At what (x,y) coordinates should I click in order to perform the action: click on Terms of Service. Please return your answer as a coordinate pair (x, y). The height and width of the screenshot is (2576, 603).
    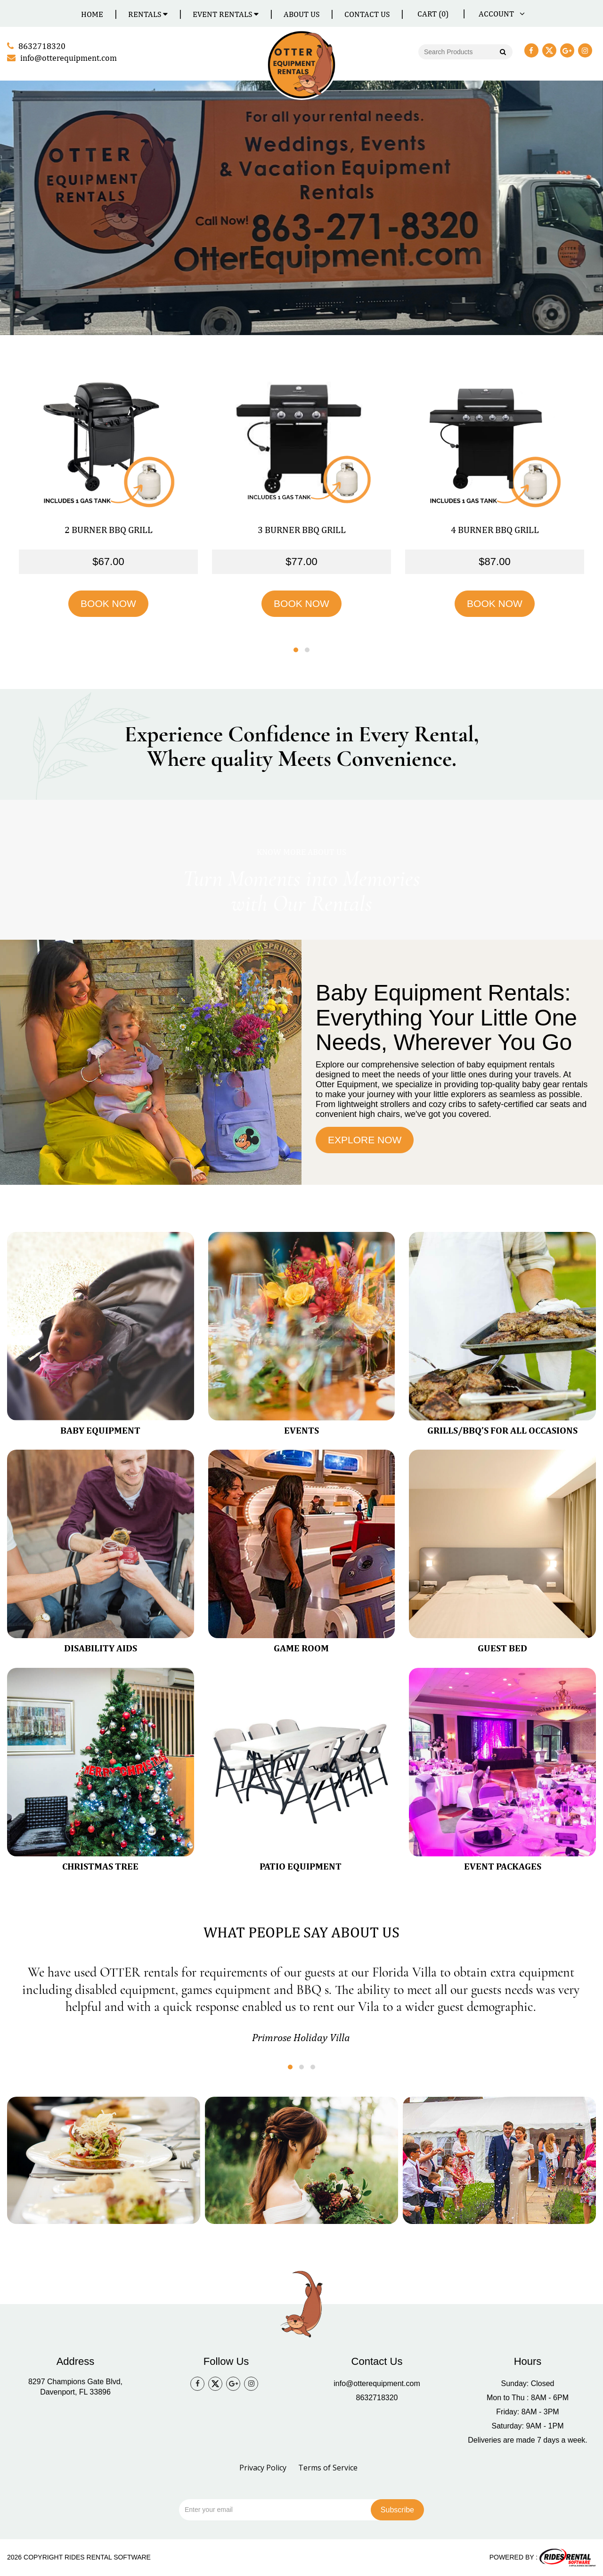
    Looking at the image, I should click on (328, 2467).